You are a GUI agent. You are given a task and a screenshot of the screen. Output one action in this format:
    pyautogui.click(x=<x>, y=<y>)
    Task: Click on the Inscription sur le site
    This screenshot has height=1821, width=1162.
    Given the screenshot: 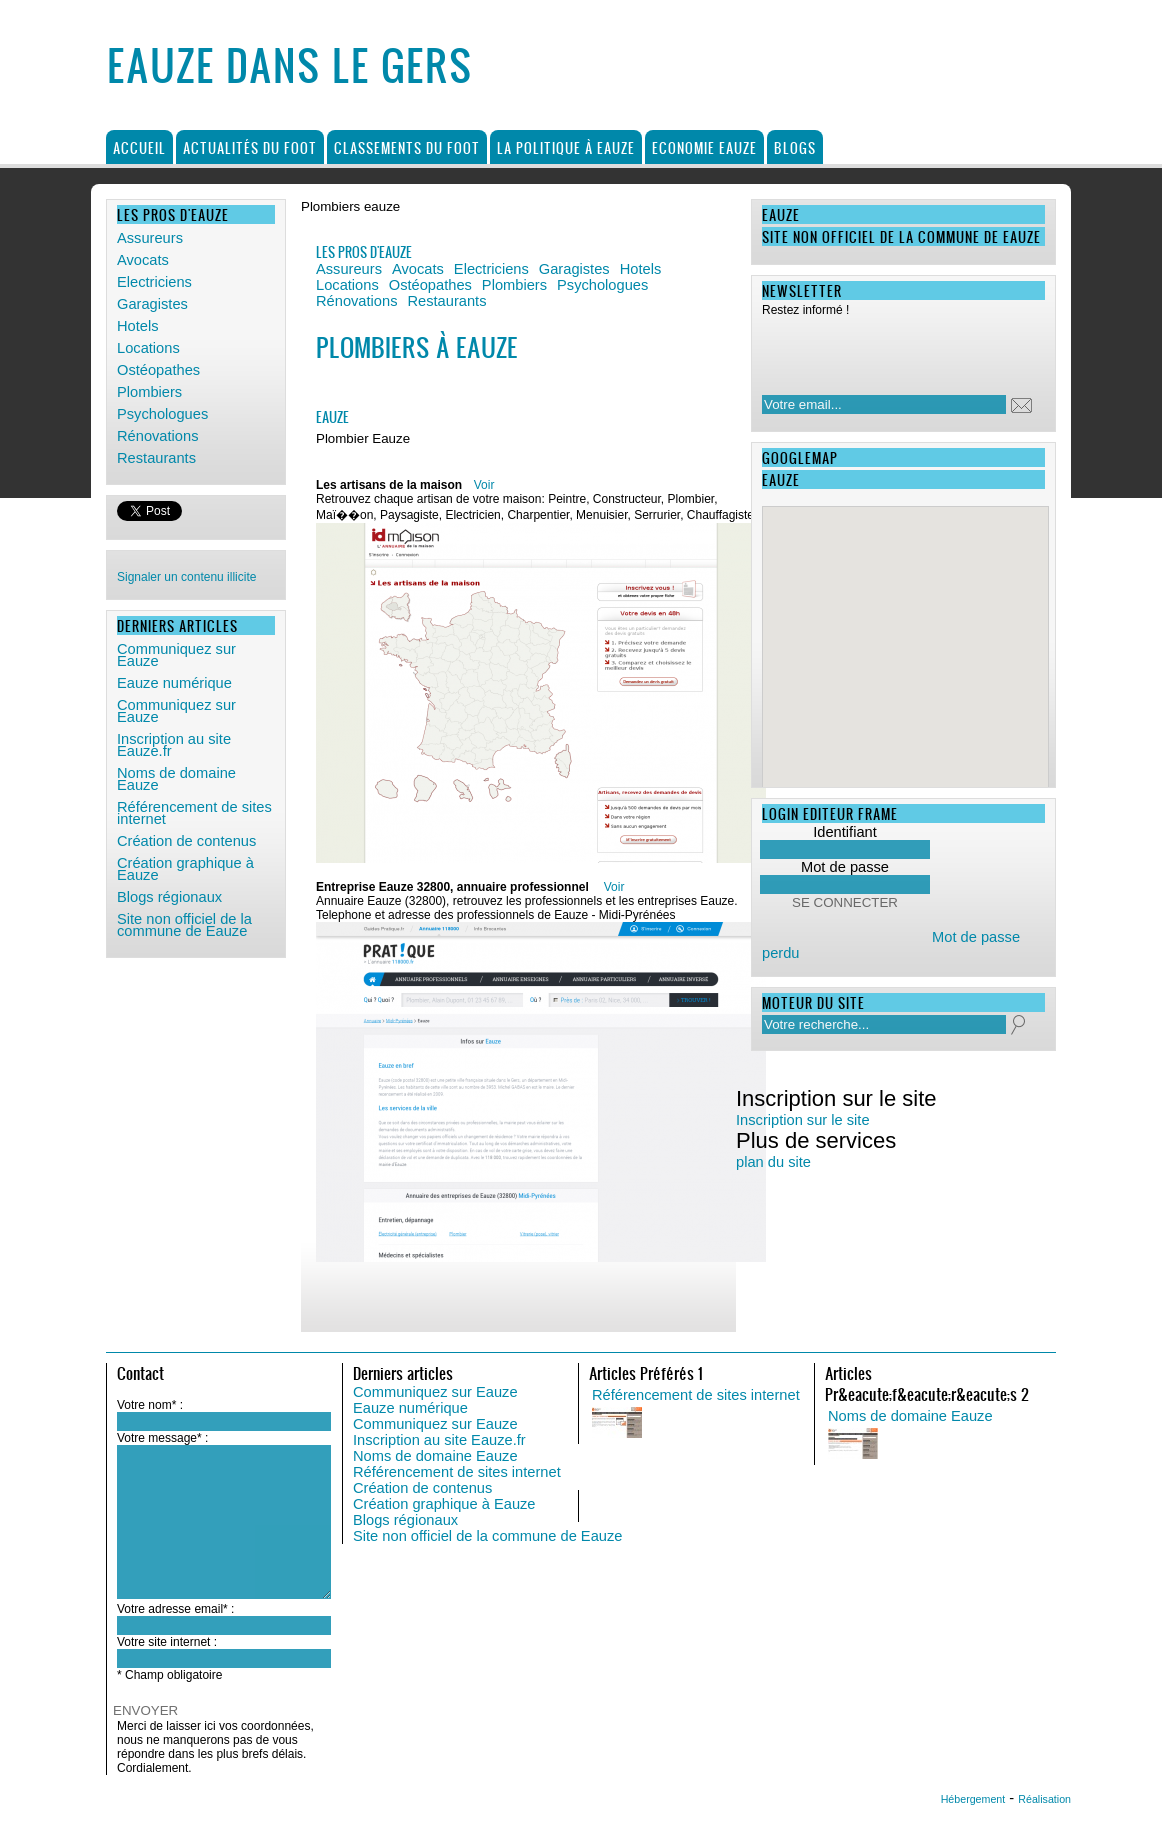 What is the action you would take?
    pyautogui.click(x=803, y=1120)
    